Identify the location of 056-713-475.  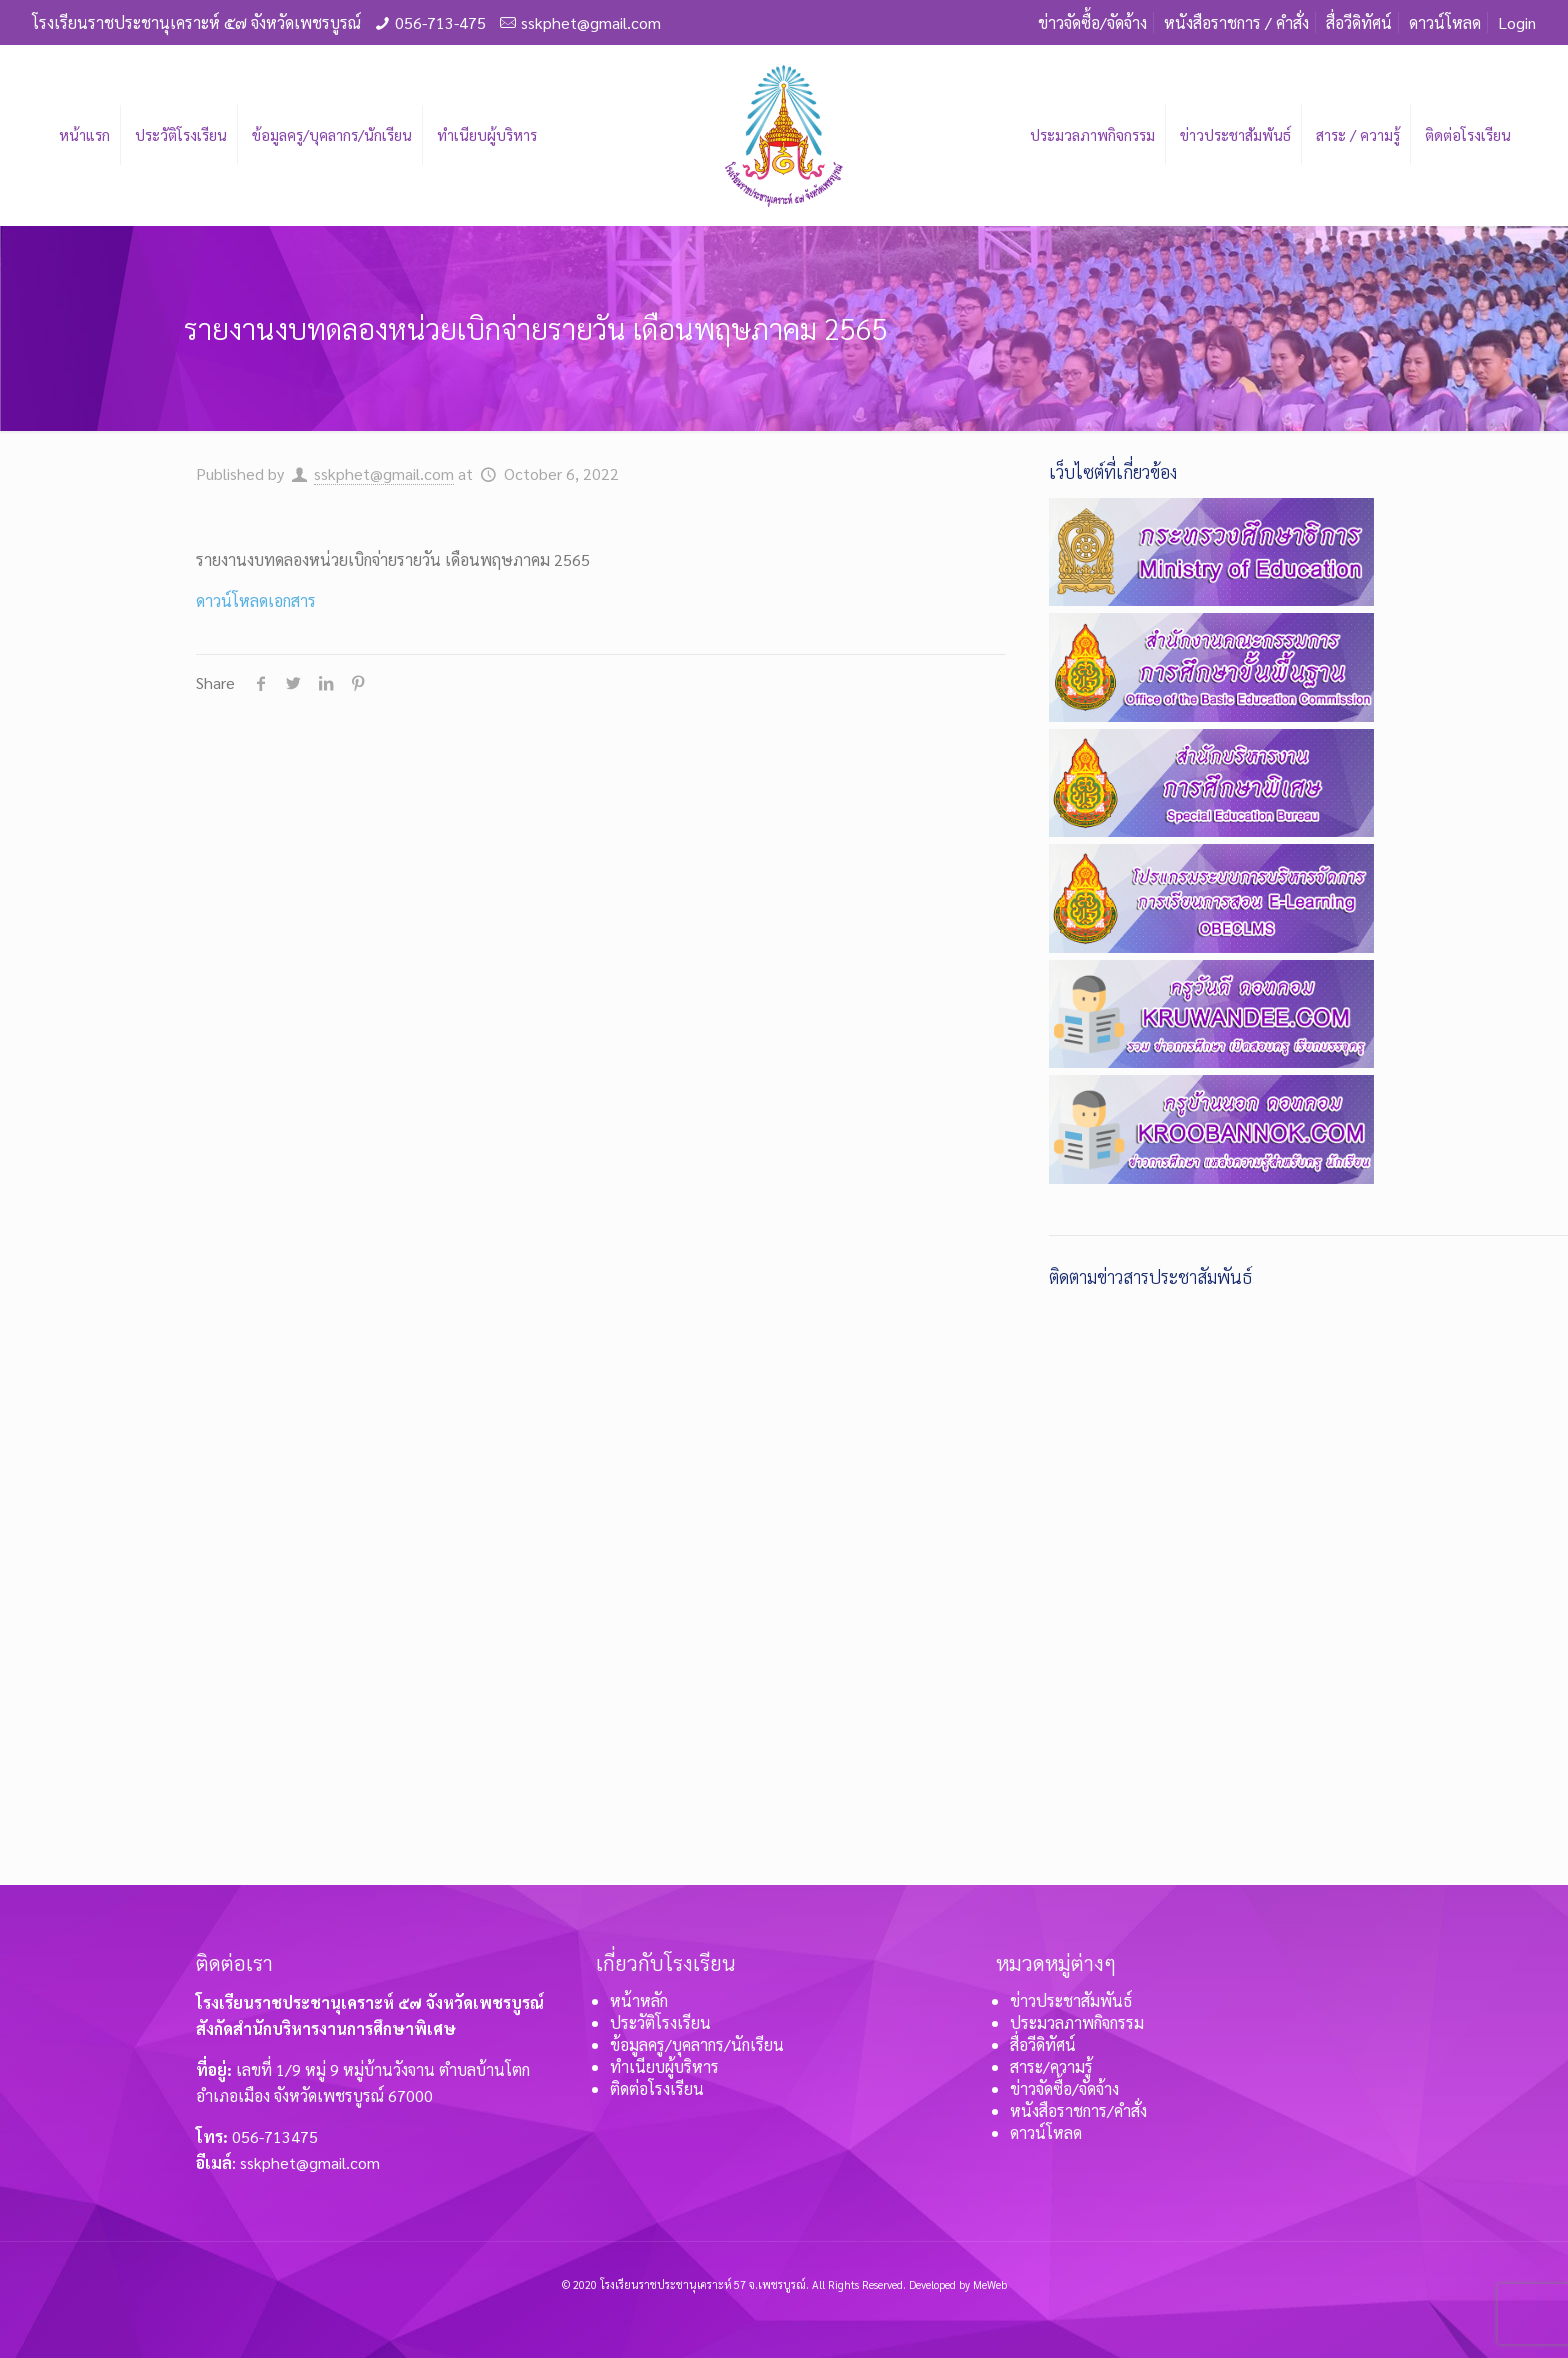
(440, 22).